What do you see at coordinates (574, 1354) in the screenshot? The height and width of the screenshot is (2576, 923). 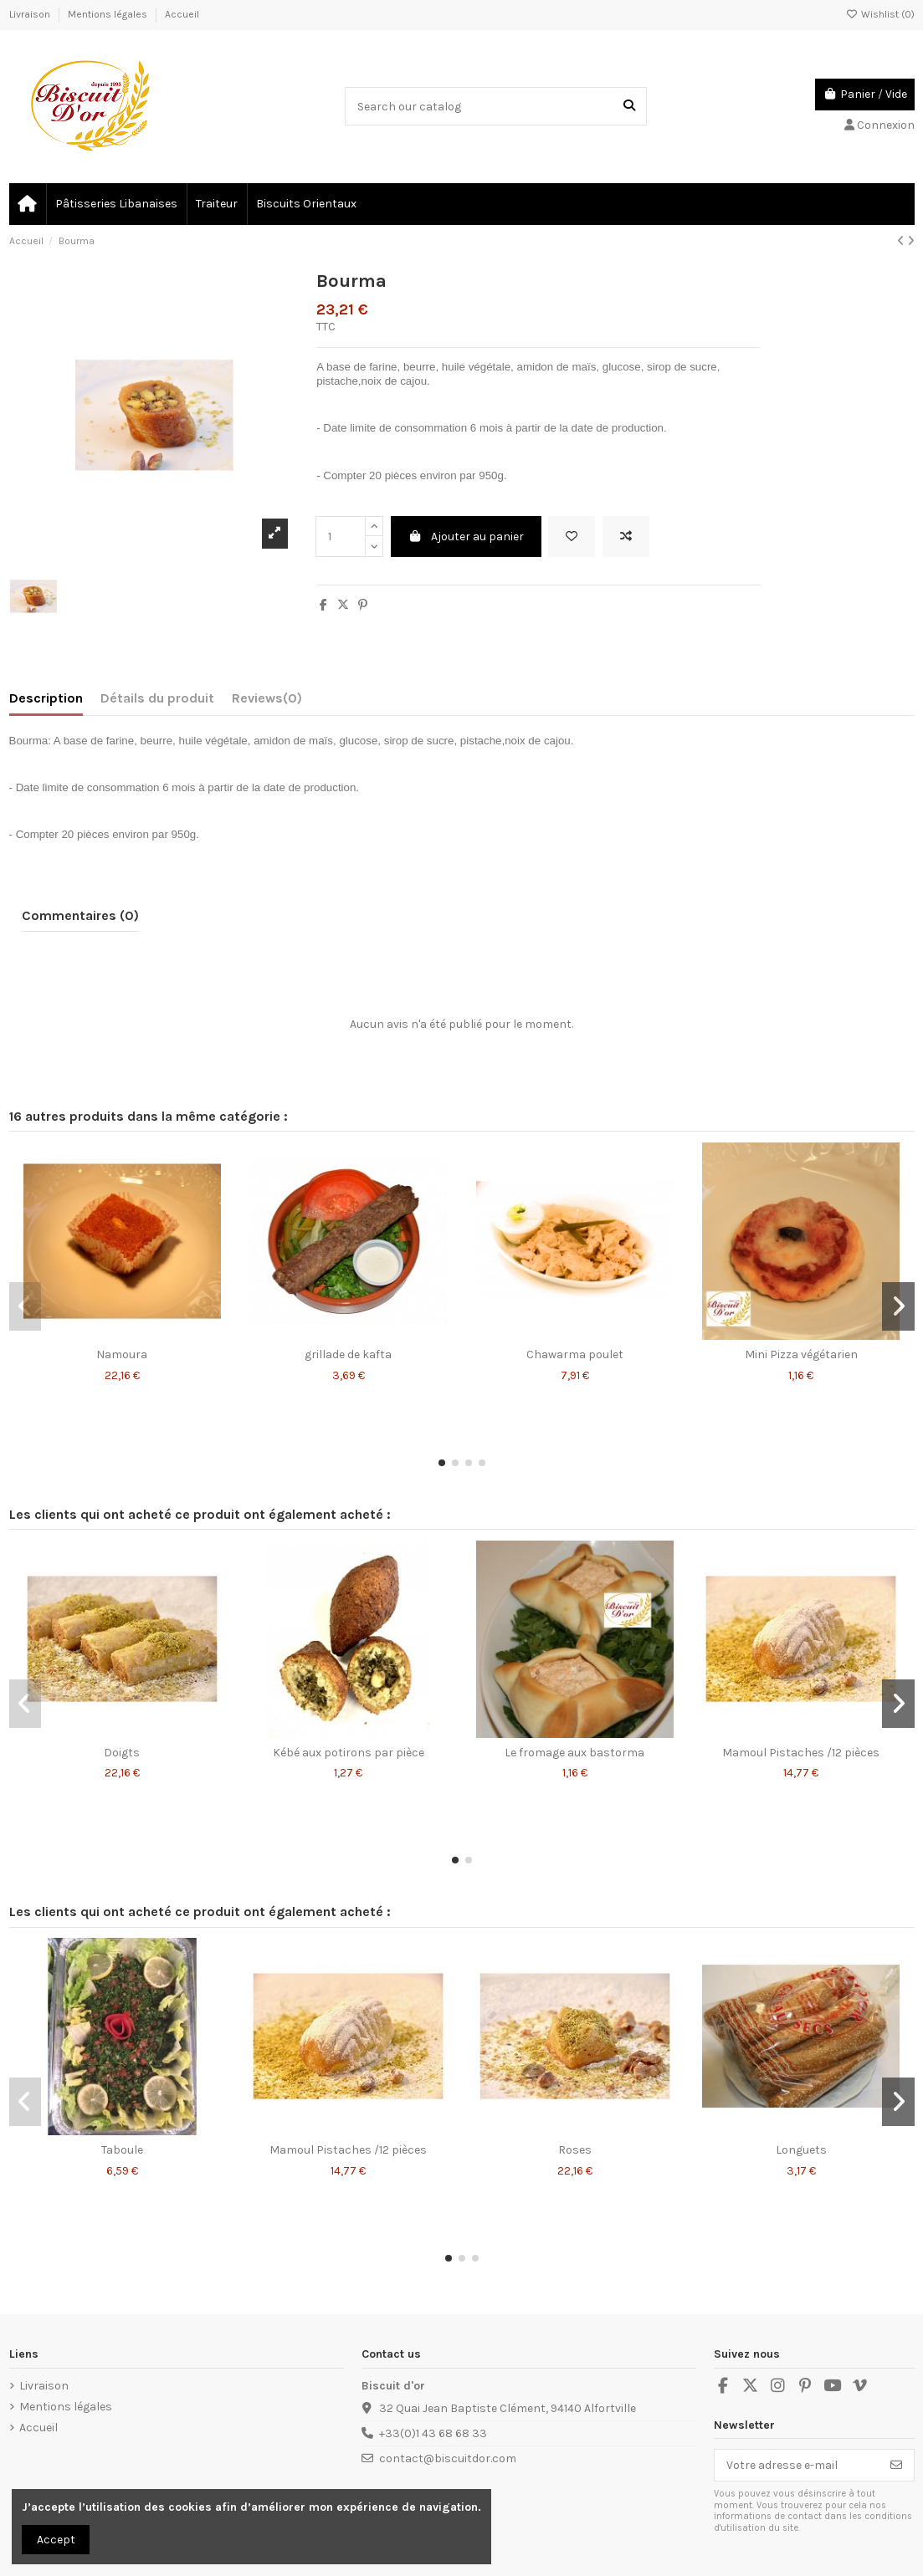 I see `Chawarma poulet` at bounding box center [574, 1354].